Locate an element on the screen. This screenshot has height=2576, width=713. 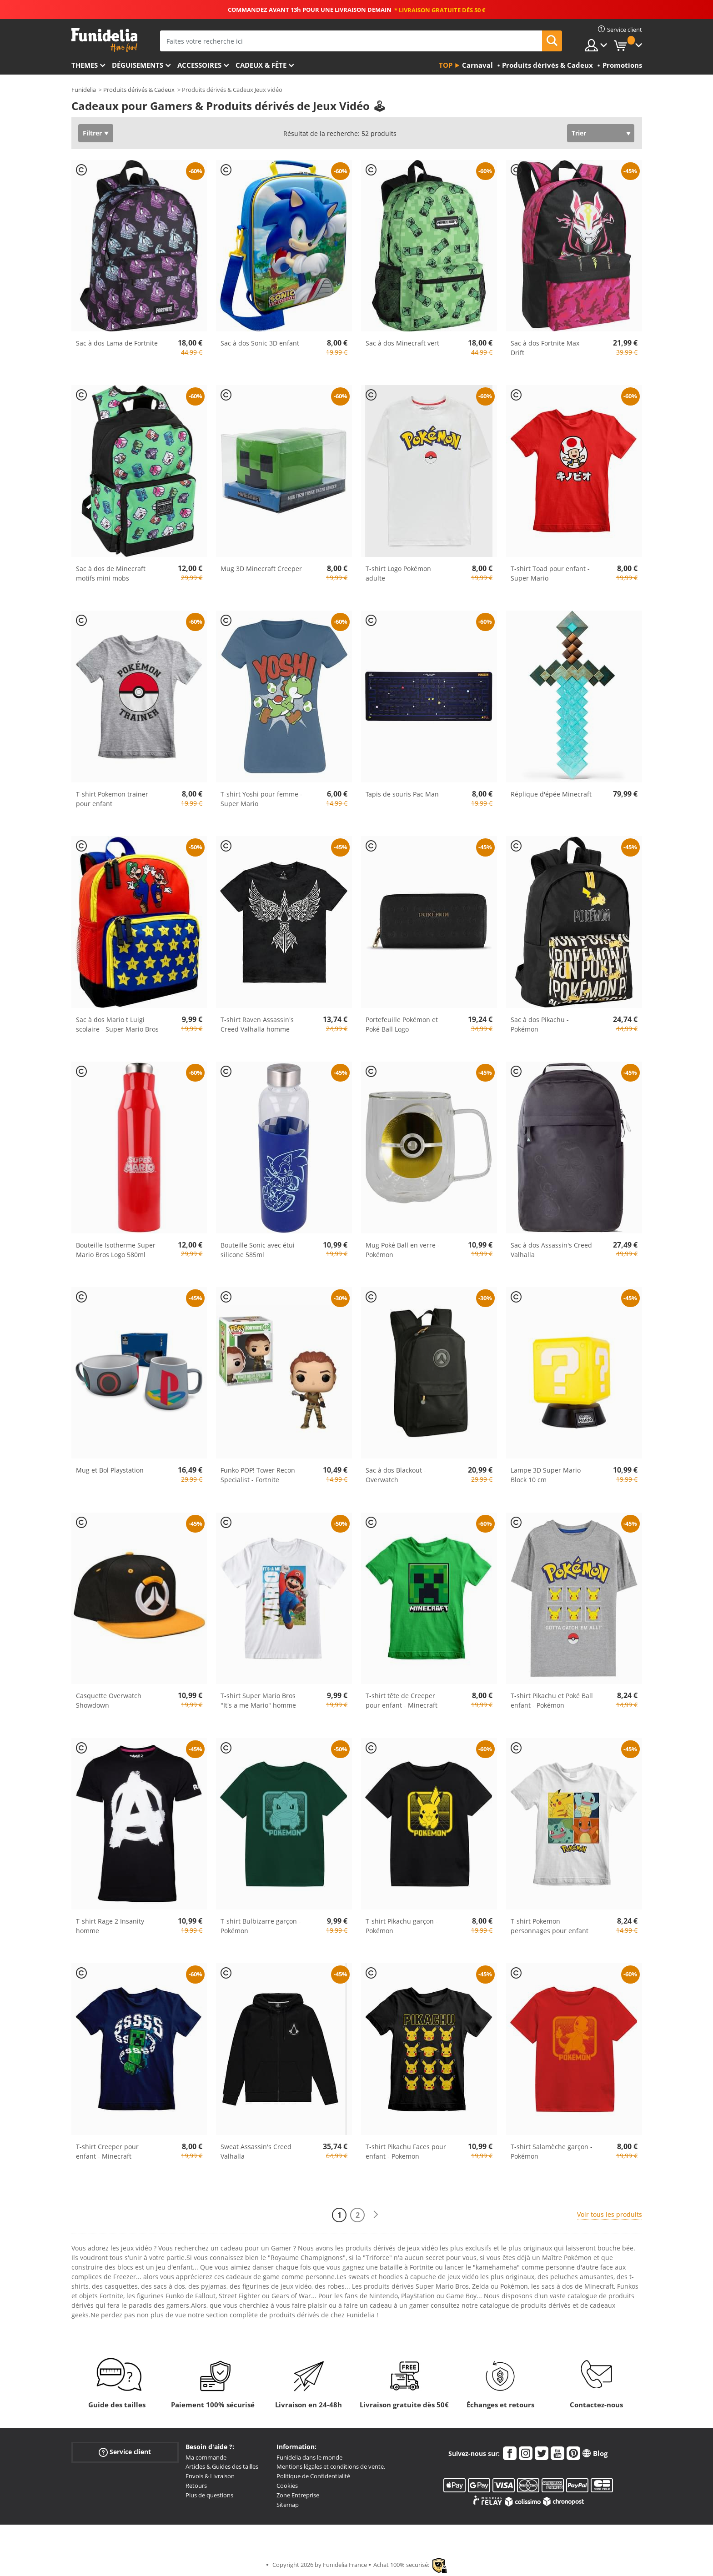
T-shirt Pikachu et Poké Ball enfant - Pokémon is located at coordinates (552, 1700).